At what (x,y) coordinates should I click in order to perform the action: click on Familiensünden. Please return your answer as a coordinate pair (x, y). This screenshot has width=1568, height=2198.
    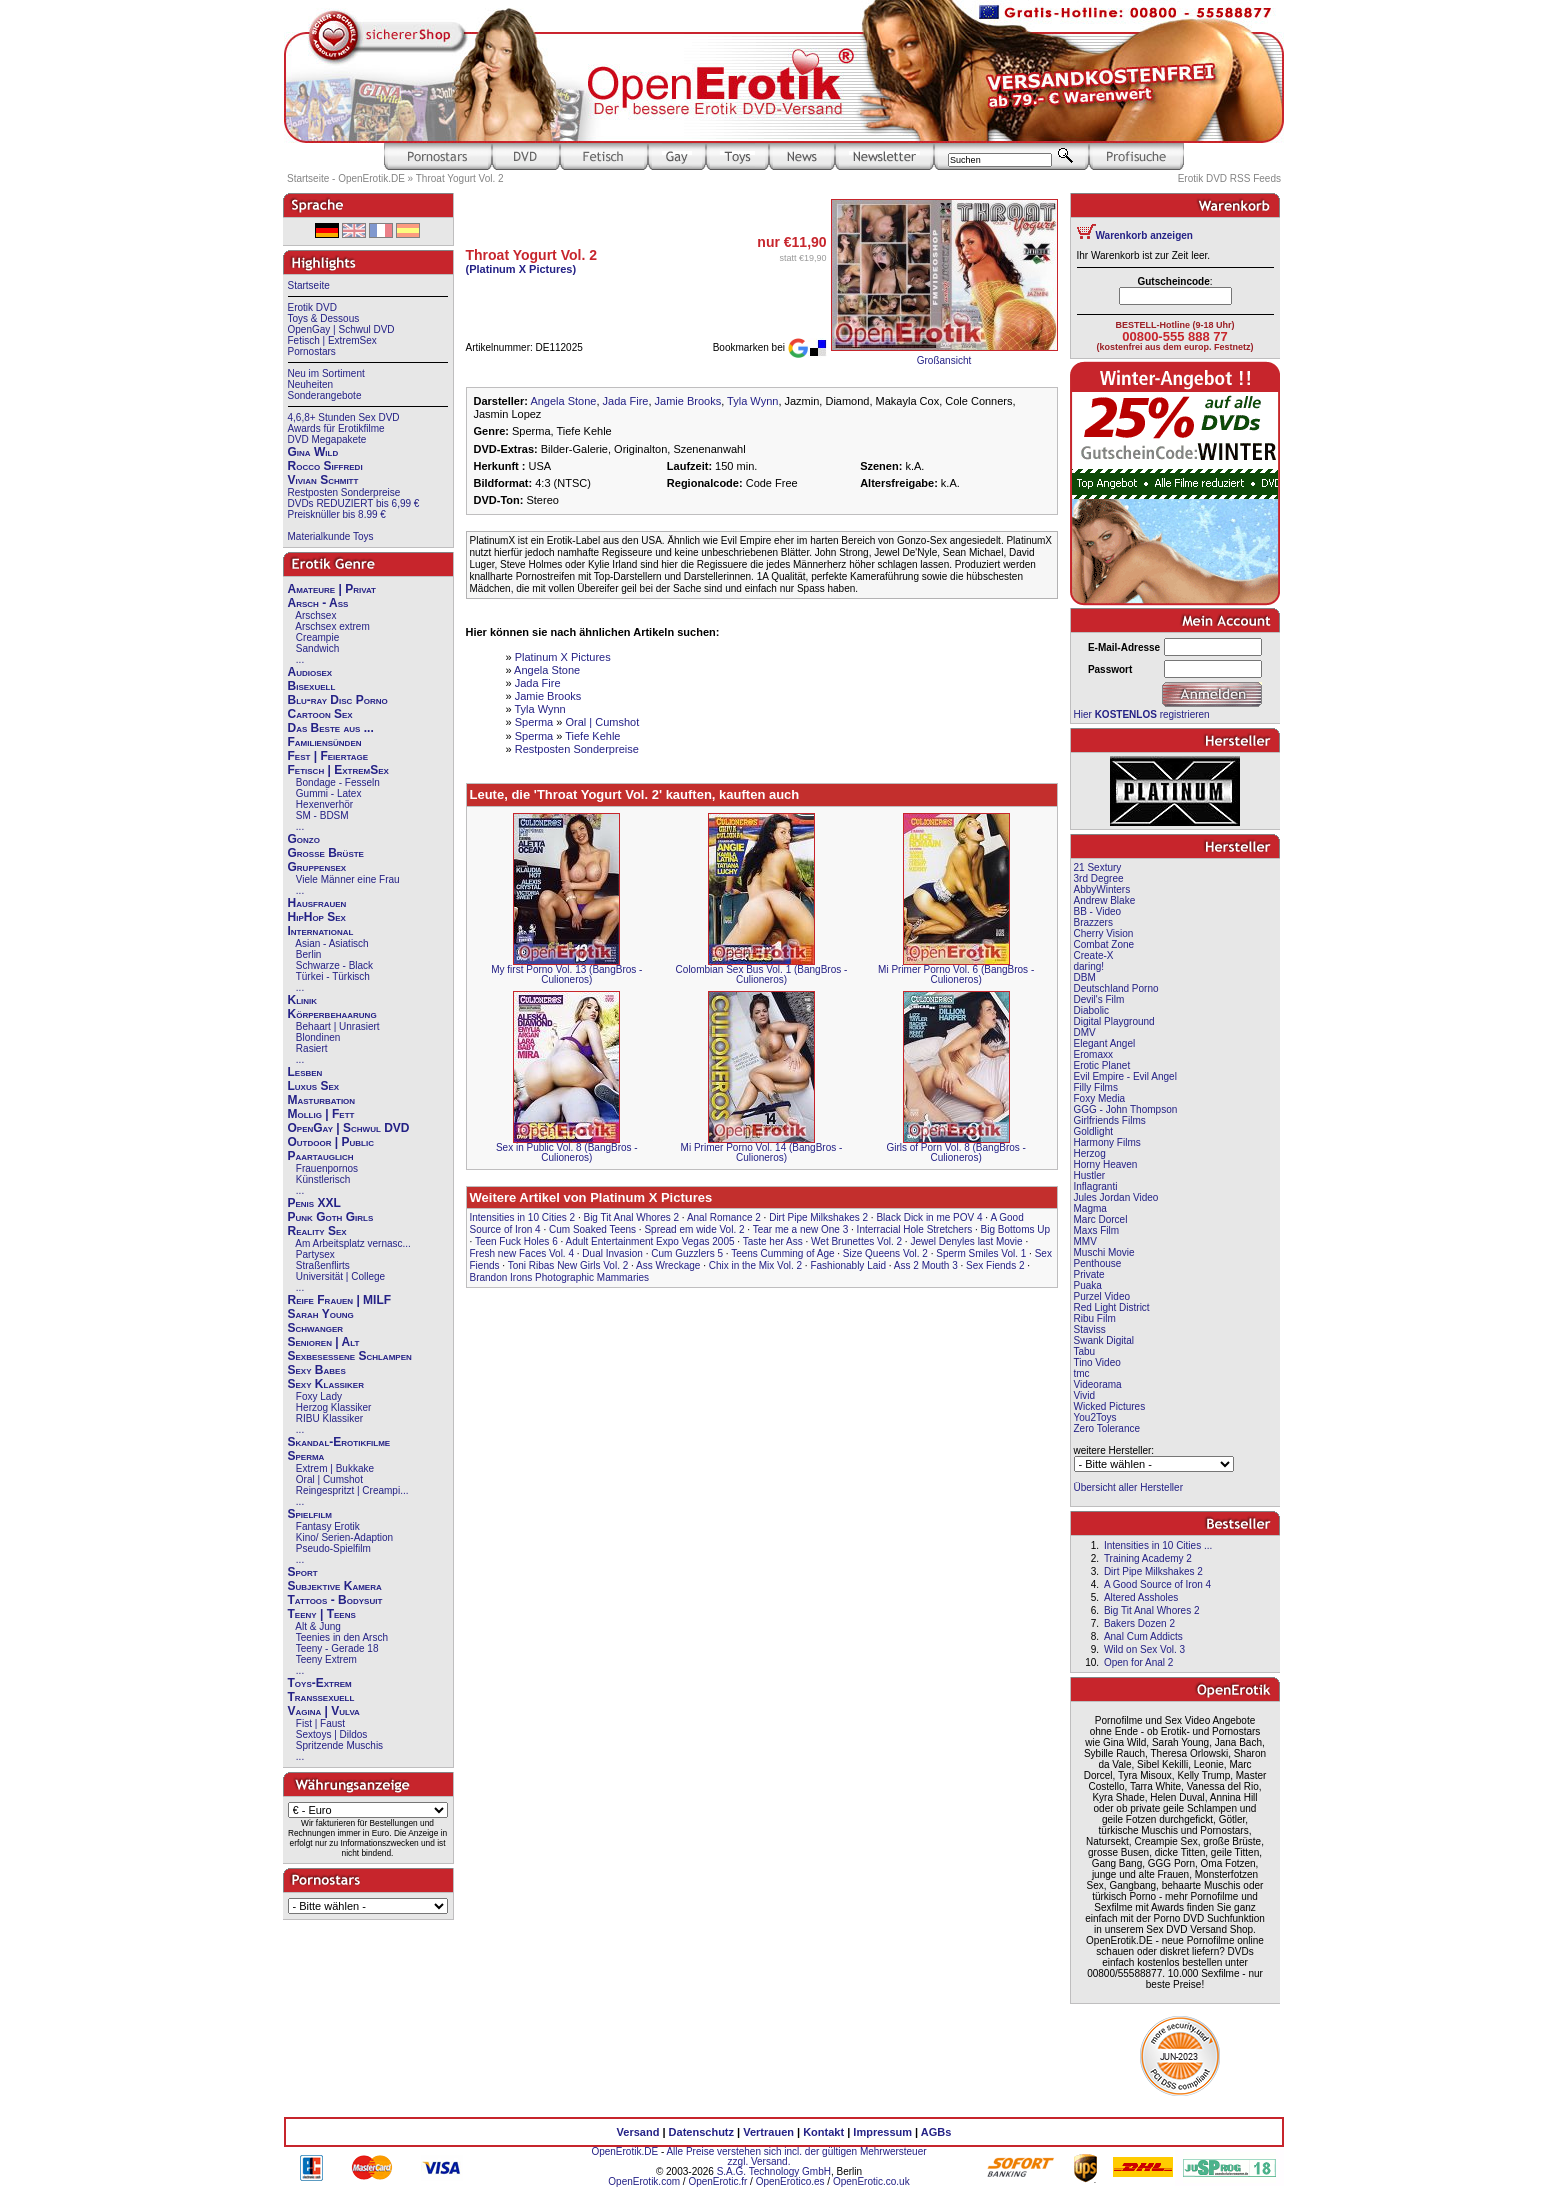
    Looking at the image, I should click on (325, 742).